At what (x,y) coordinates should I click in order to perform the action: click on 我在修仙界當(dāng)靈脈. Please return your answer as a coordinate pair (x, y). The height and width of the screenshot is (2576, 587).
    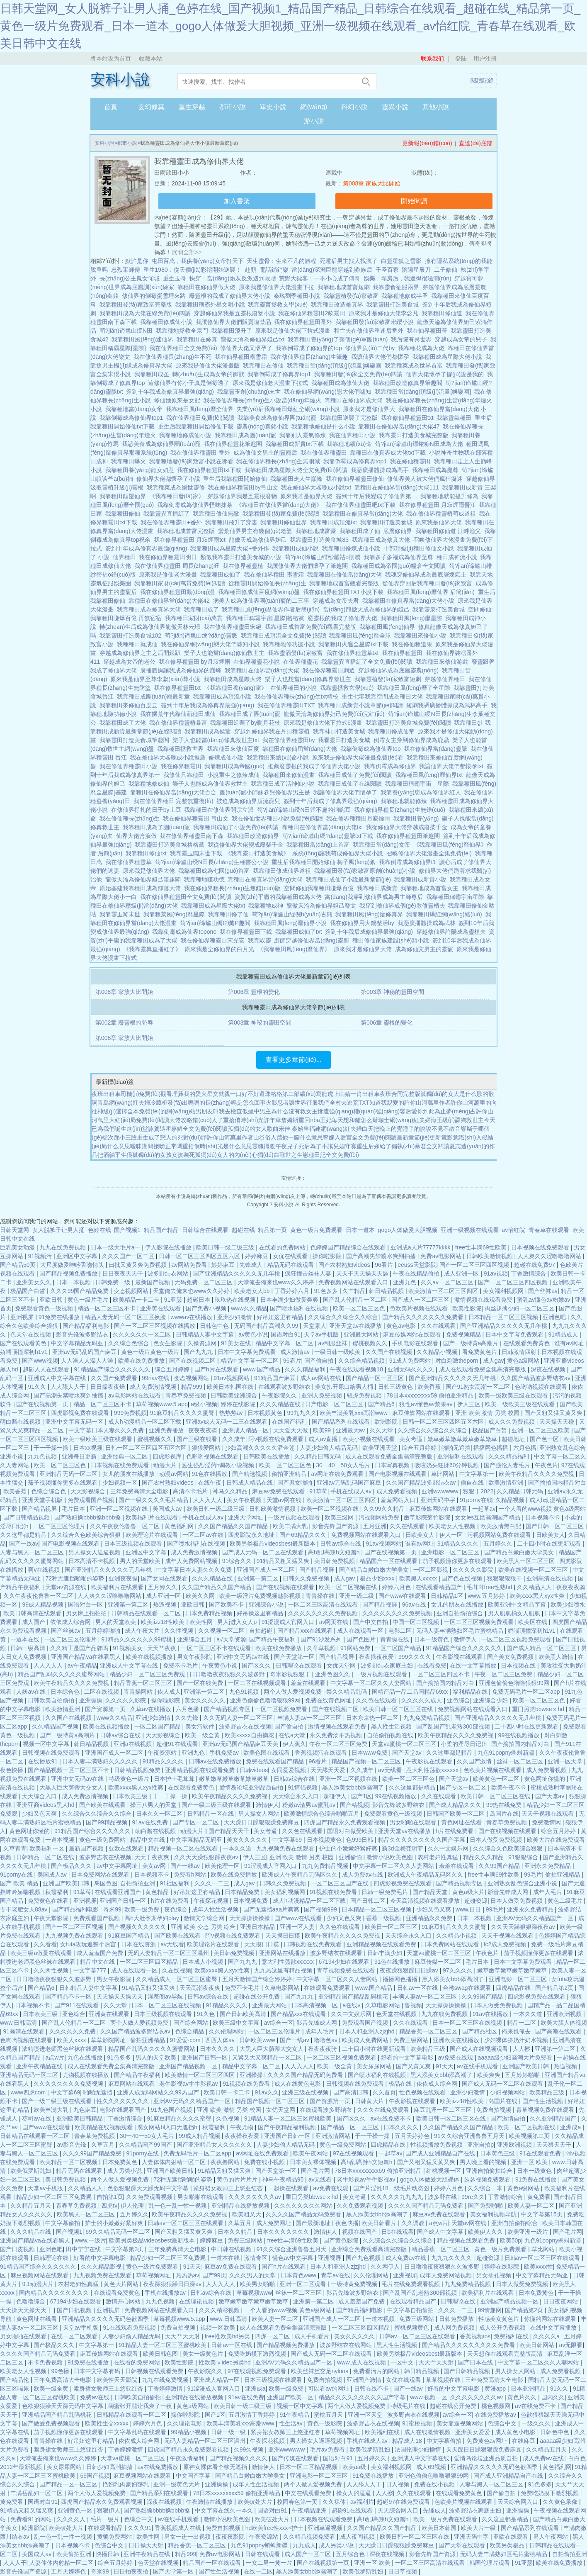
    Looking at the image, I should click on (437, 748).